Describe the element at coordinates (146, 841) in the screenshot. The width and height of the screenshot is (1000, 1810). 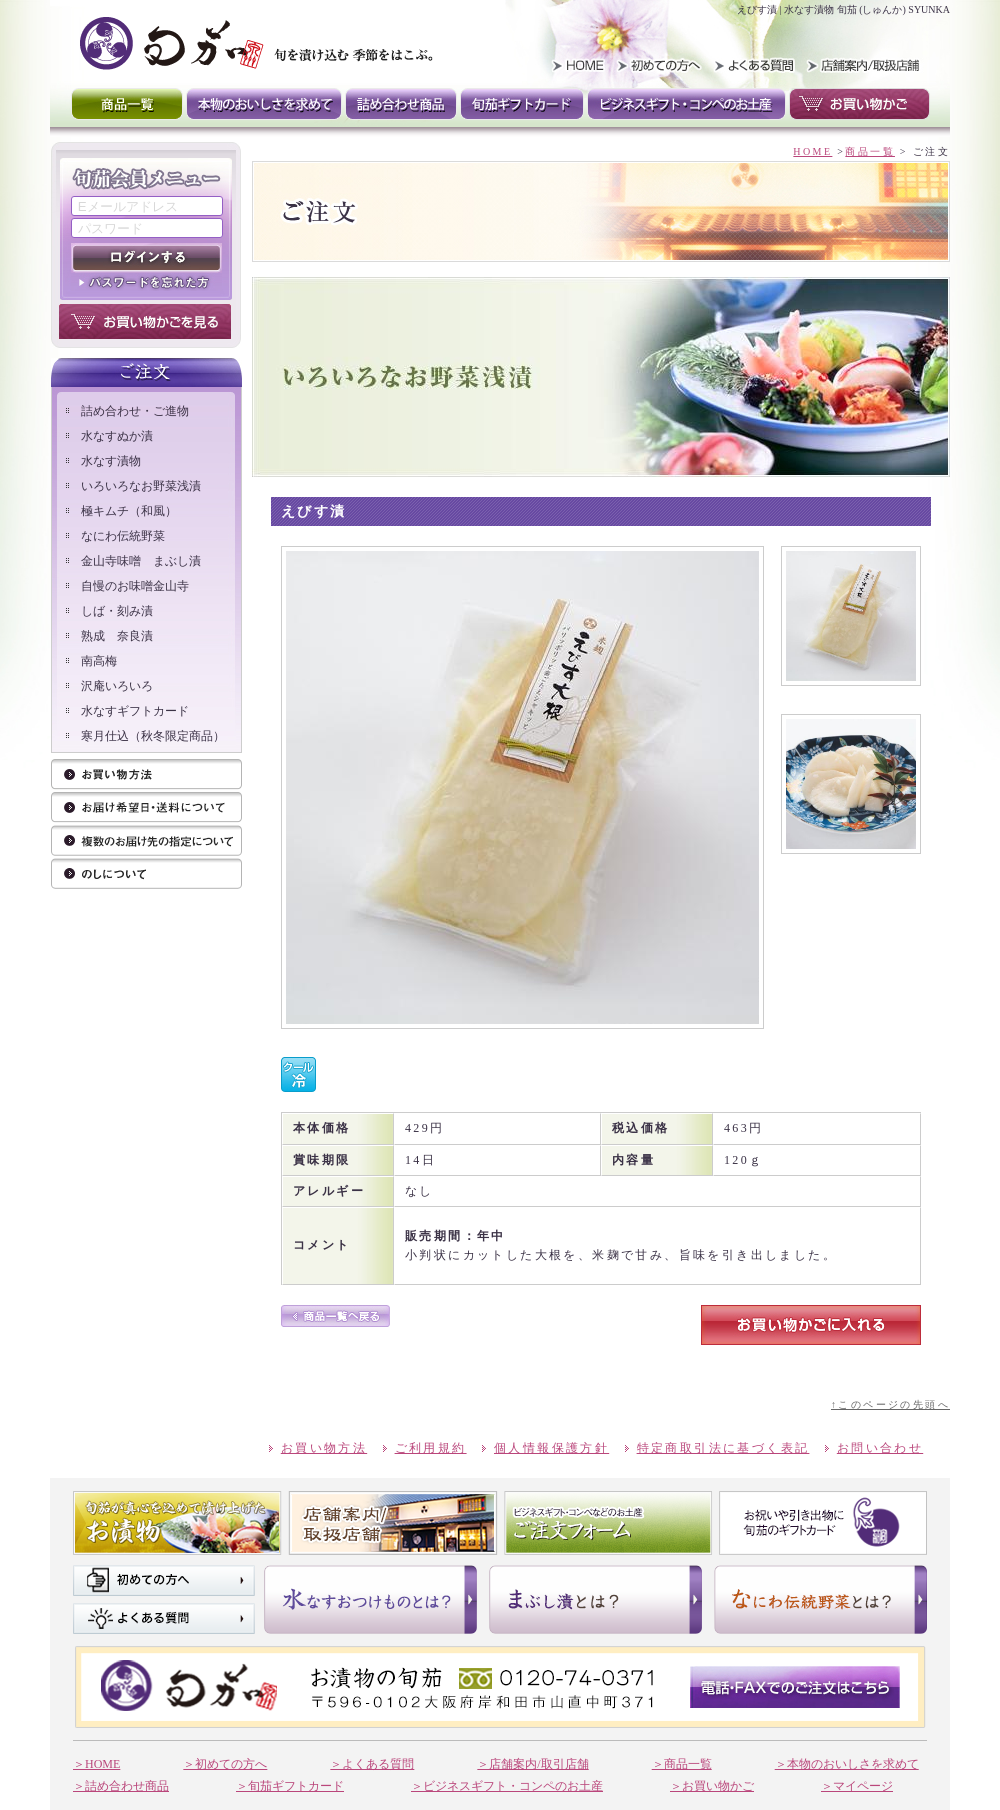
I see `お届け先の指定について` at that location.